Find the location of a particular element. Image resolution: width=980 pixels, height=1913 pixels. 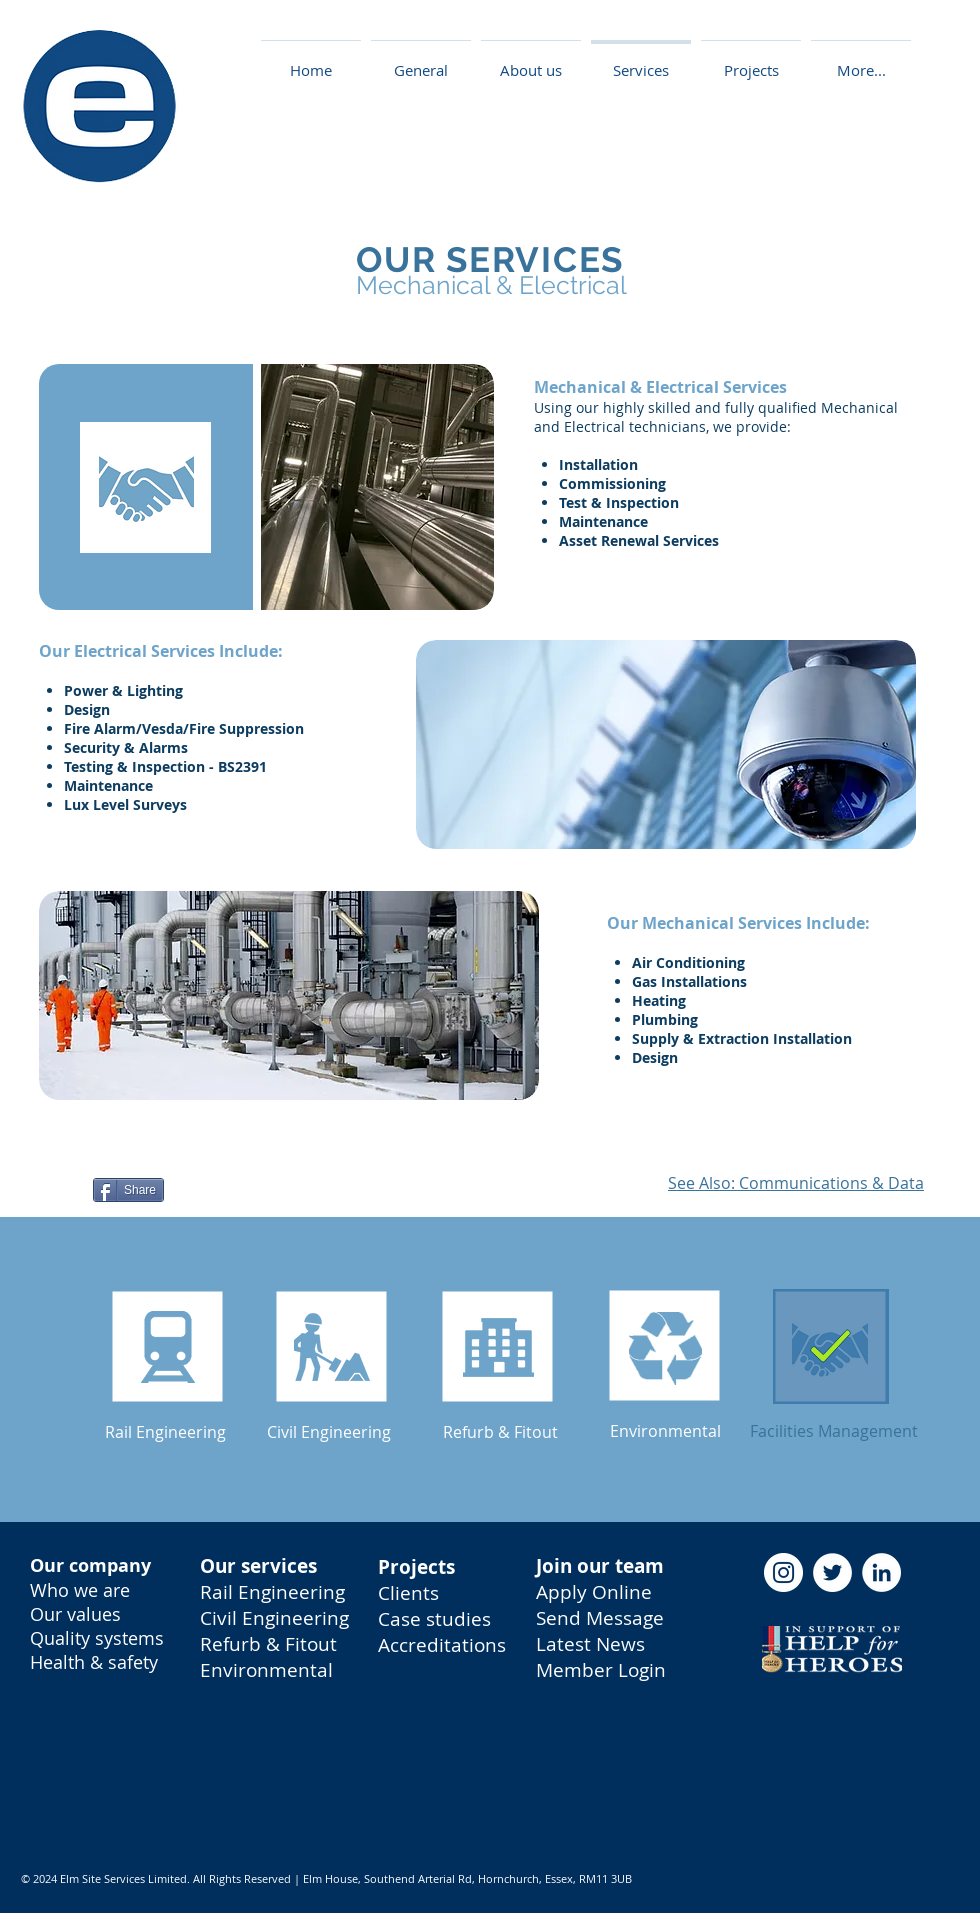

[Instagram - Elm Site Services] is located at coordinates (783, 1572).